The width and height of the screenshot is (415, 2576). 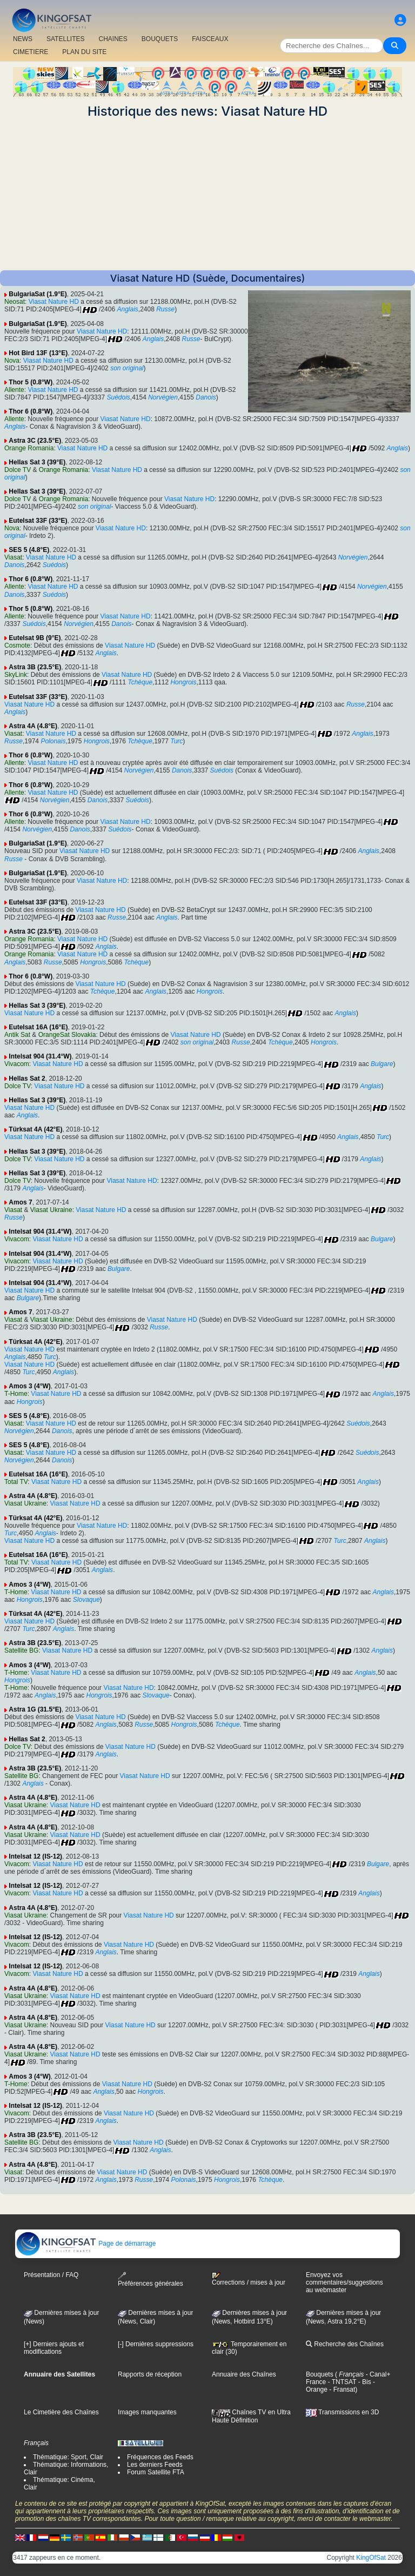 What do you see at coordinates (341, 2382) in the screenshot?
I see `- TNTSAT` at bounding box center [341, 2382].